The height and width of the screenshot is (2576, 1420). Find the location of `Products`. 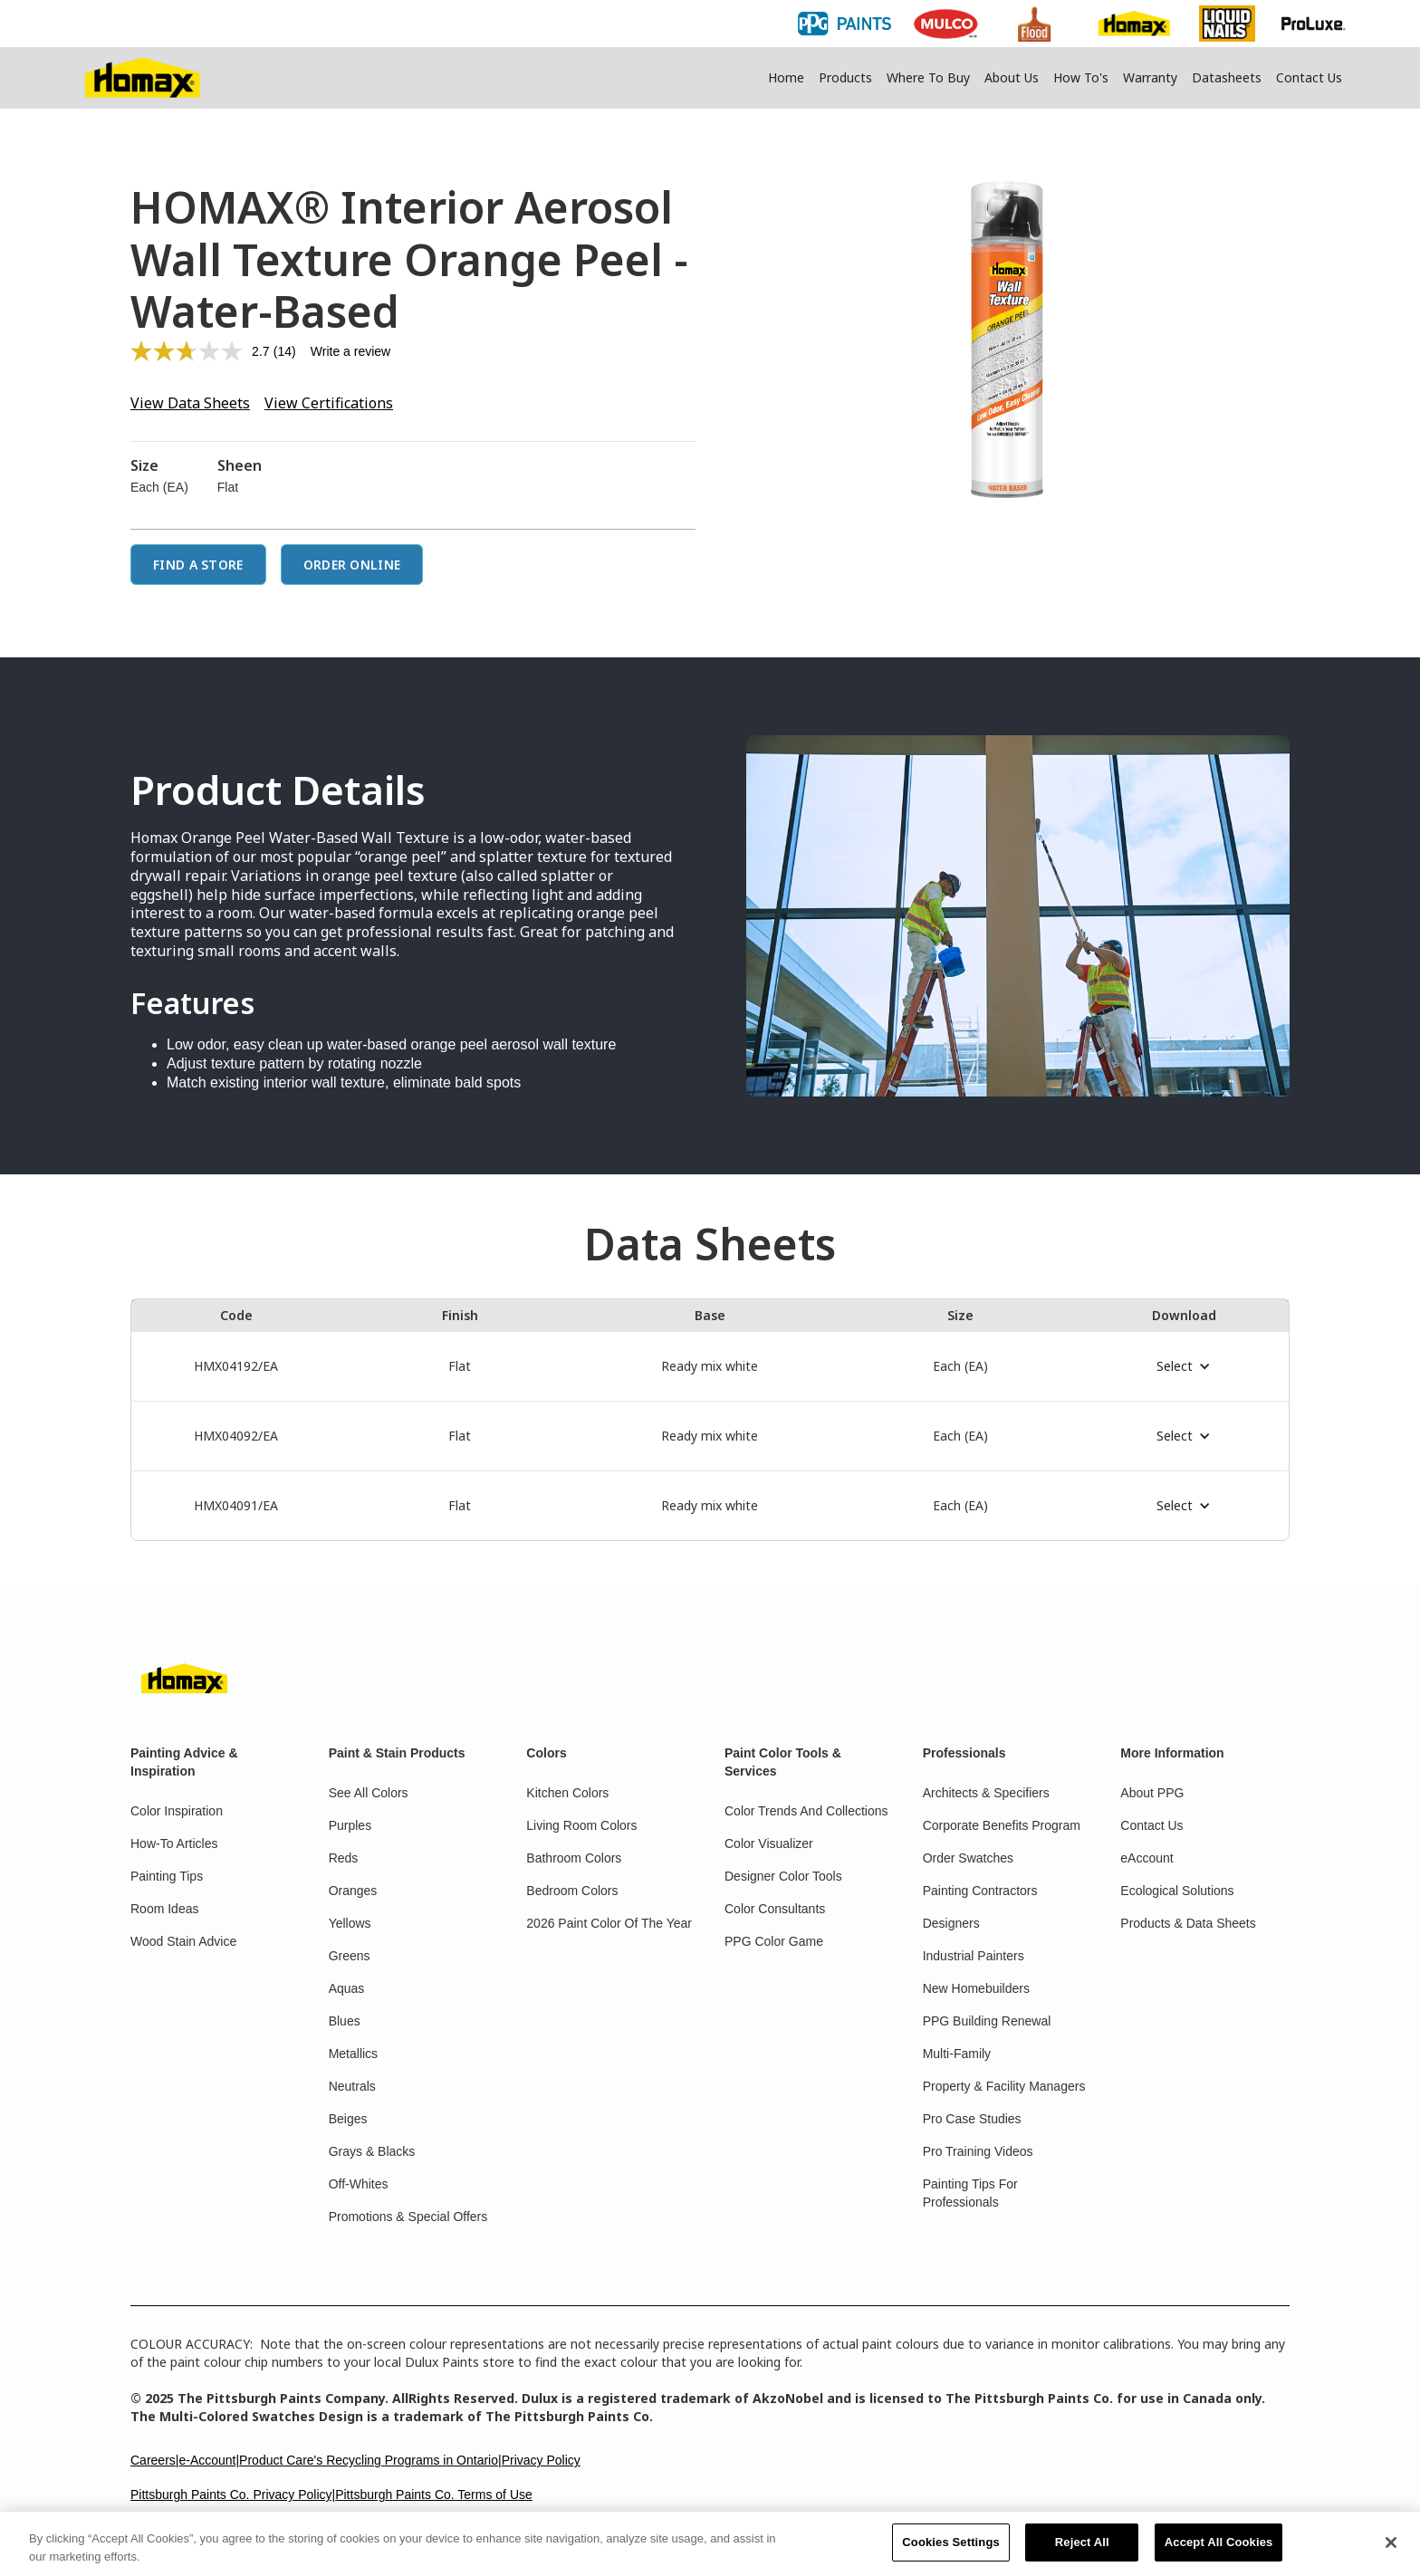

Products is located at coordinates (845, 77).